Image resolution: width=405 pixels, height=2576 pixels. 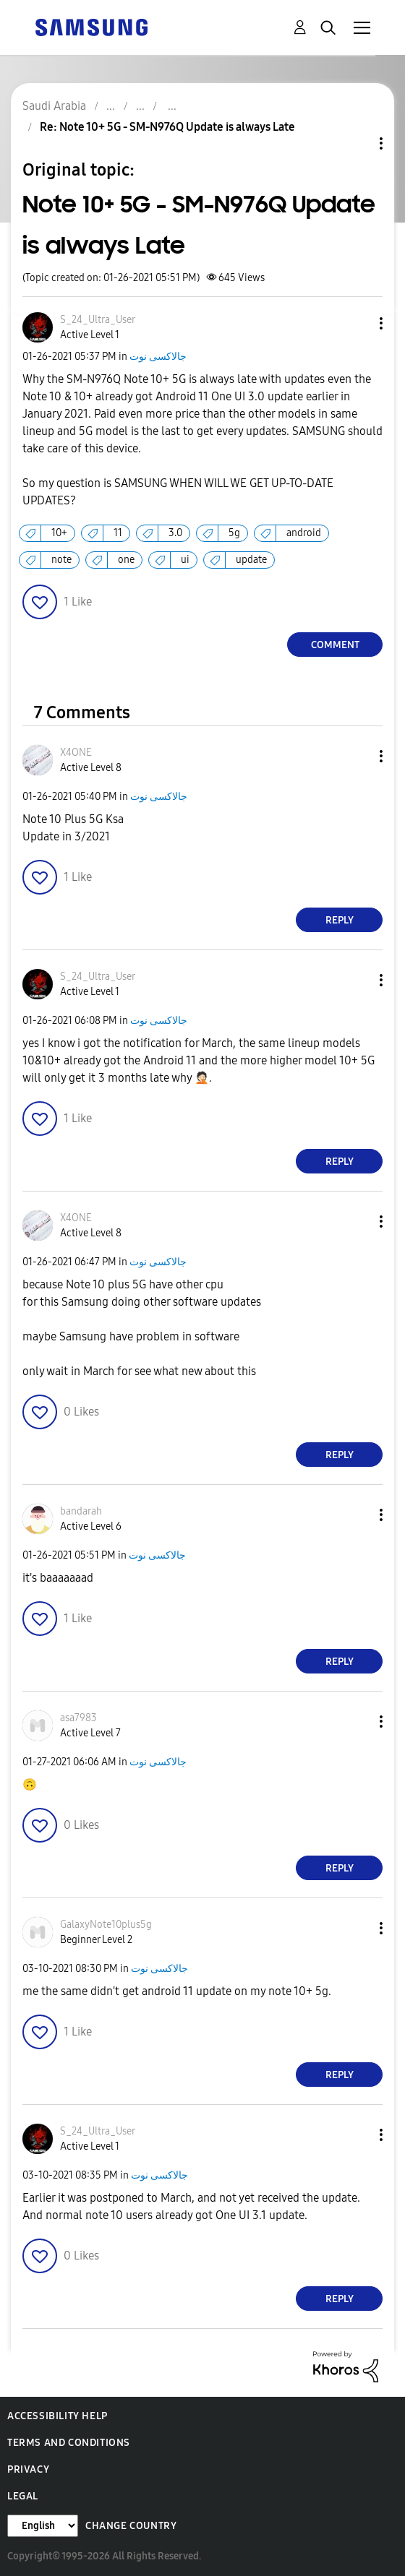 I want to click on [View Profile of GalaxyNote10plus5g], so click(x=106, y=1924).